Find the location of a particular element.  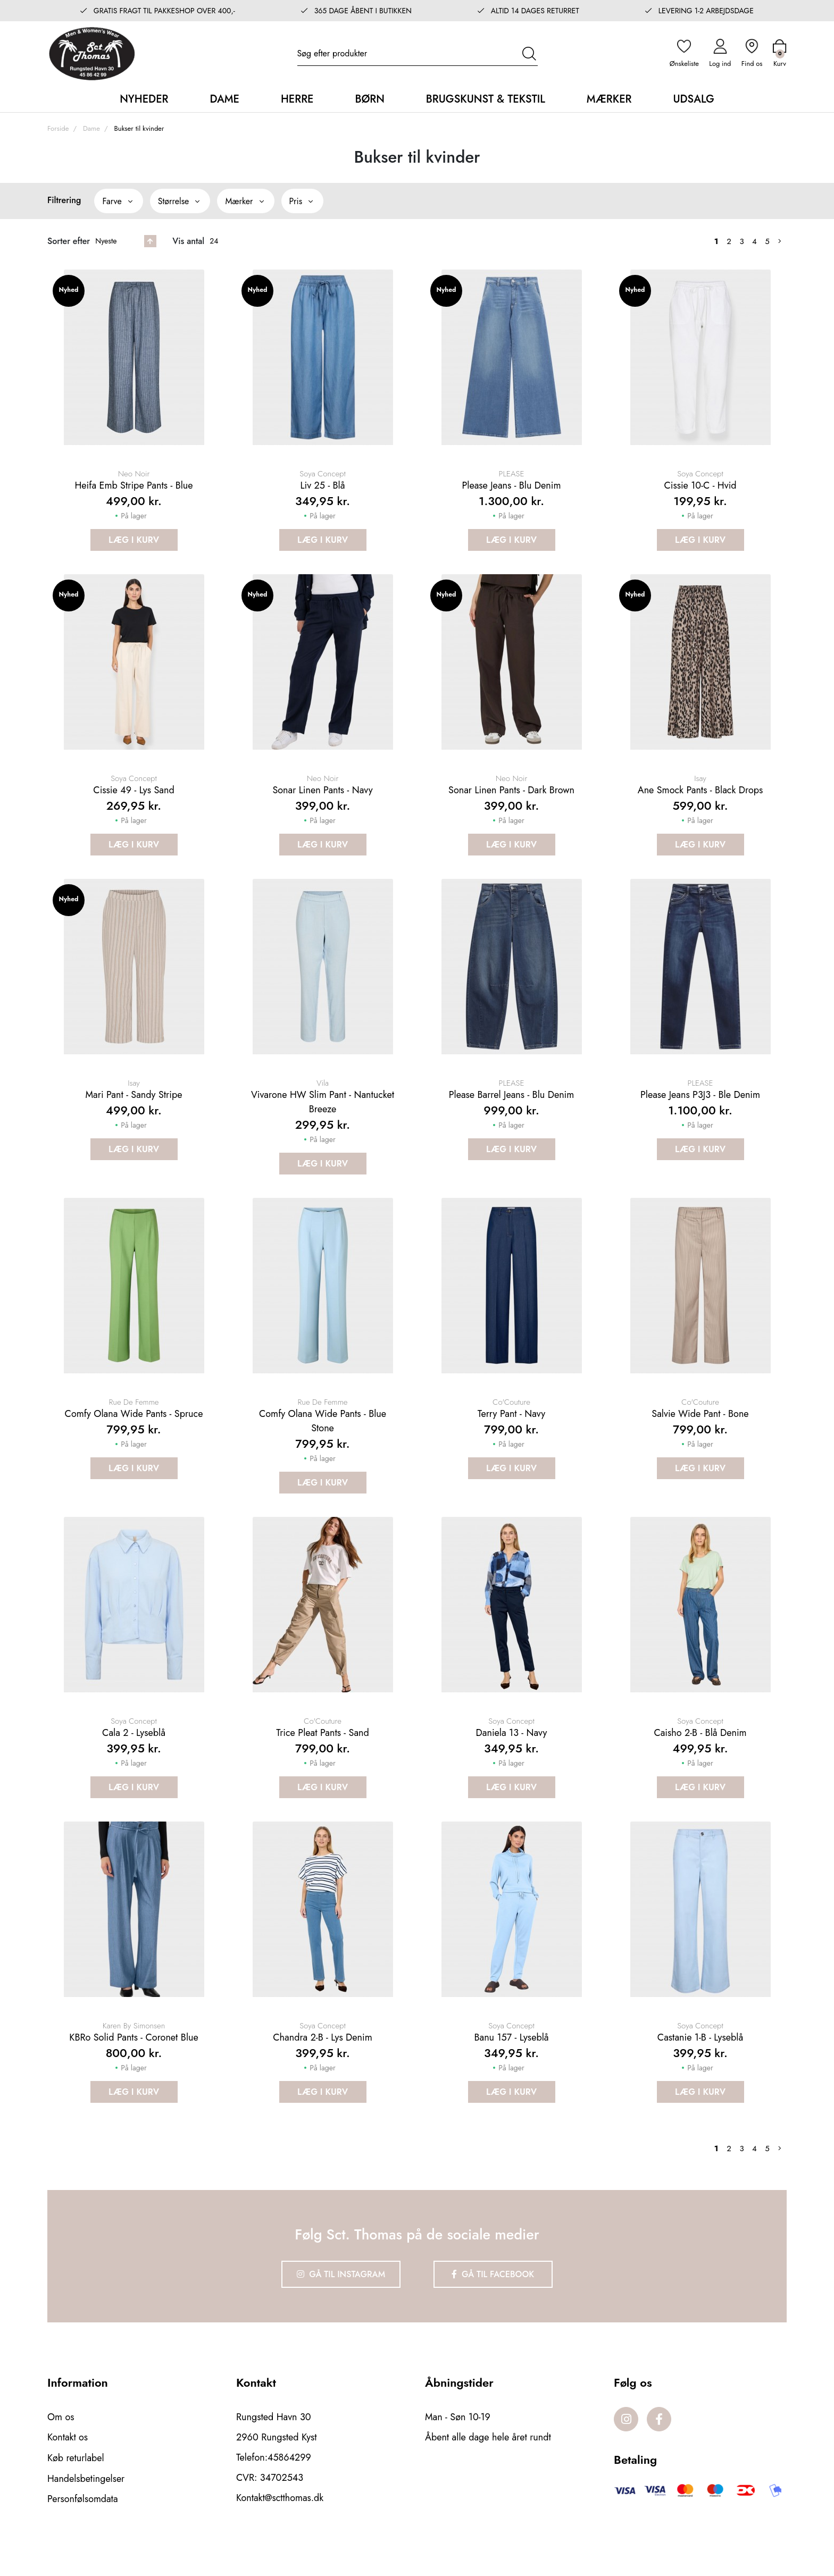

Sorter efter is located at coordinates (68, 240).